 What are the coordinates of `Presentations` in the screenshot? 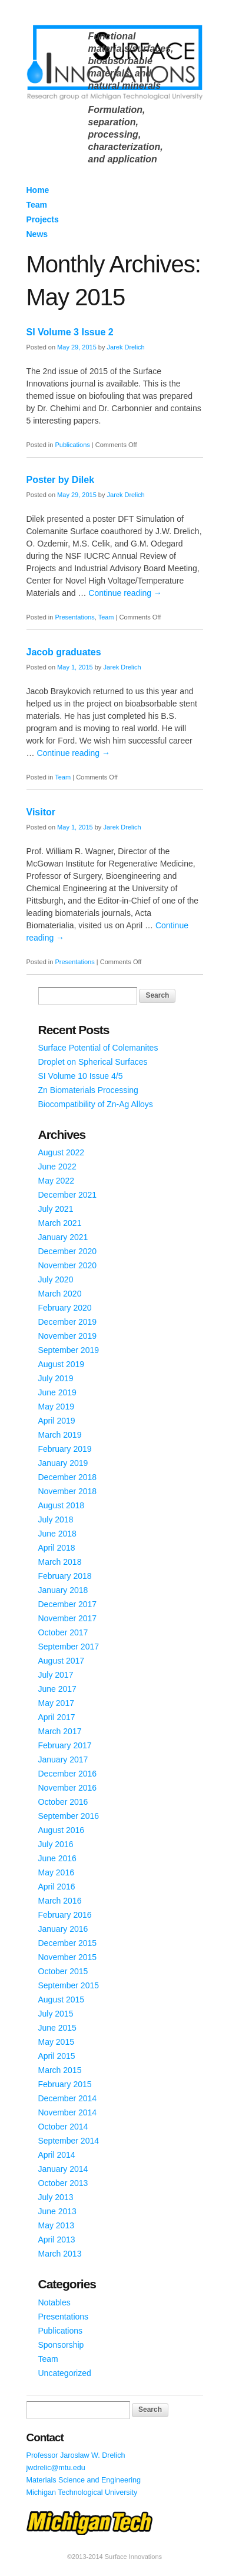 It's located at (74, 617).